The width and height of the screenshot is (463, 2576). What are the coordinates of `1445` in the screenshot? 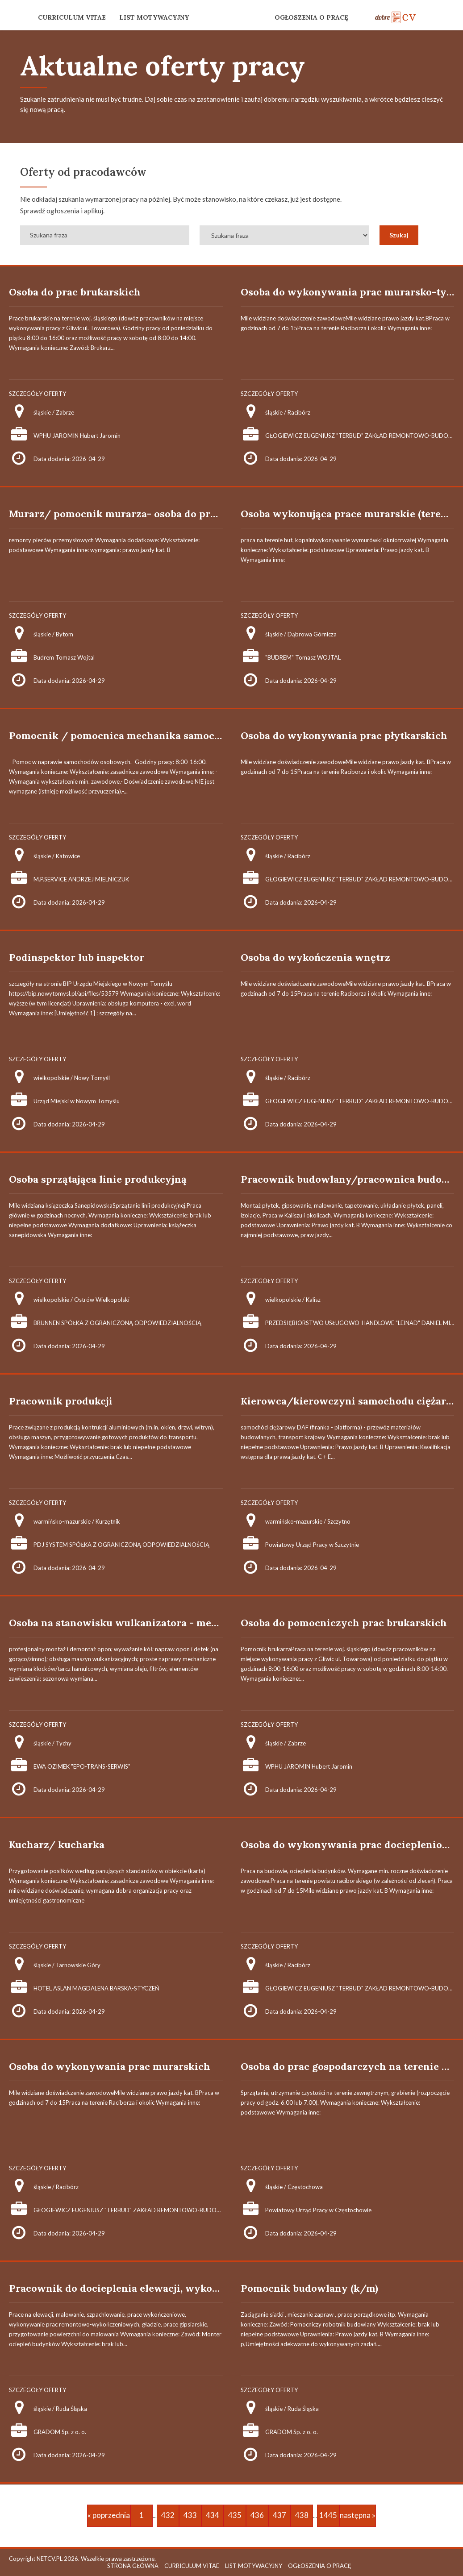 It's located at (328, 2515).